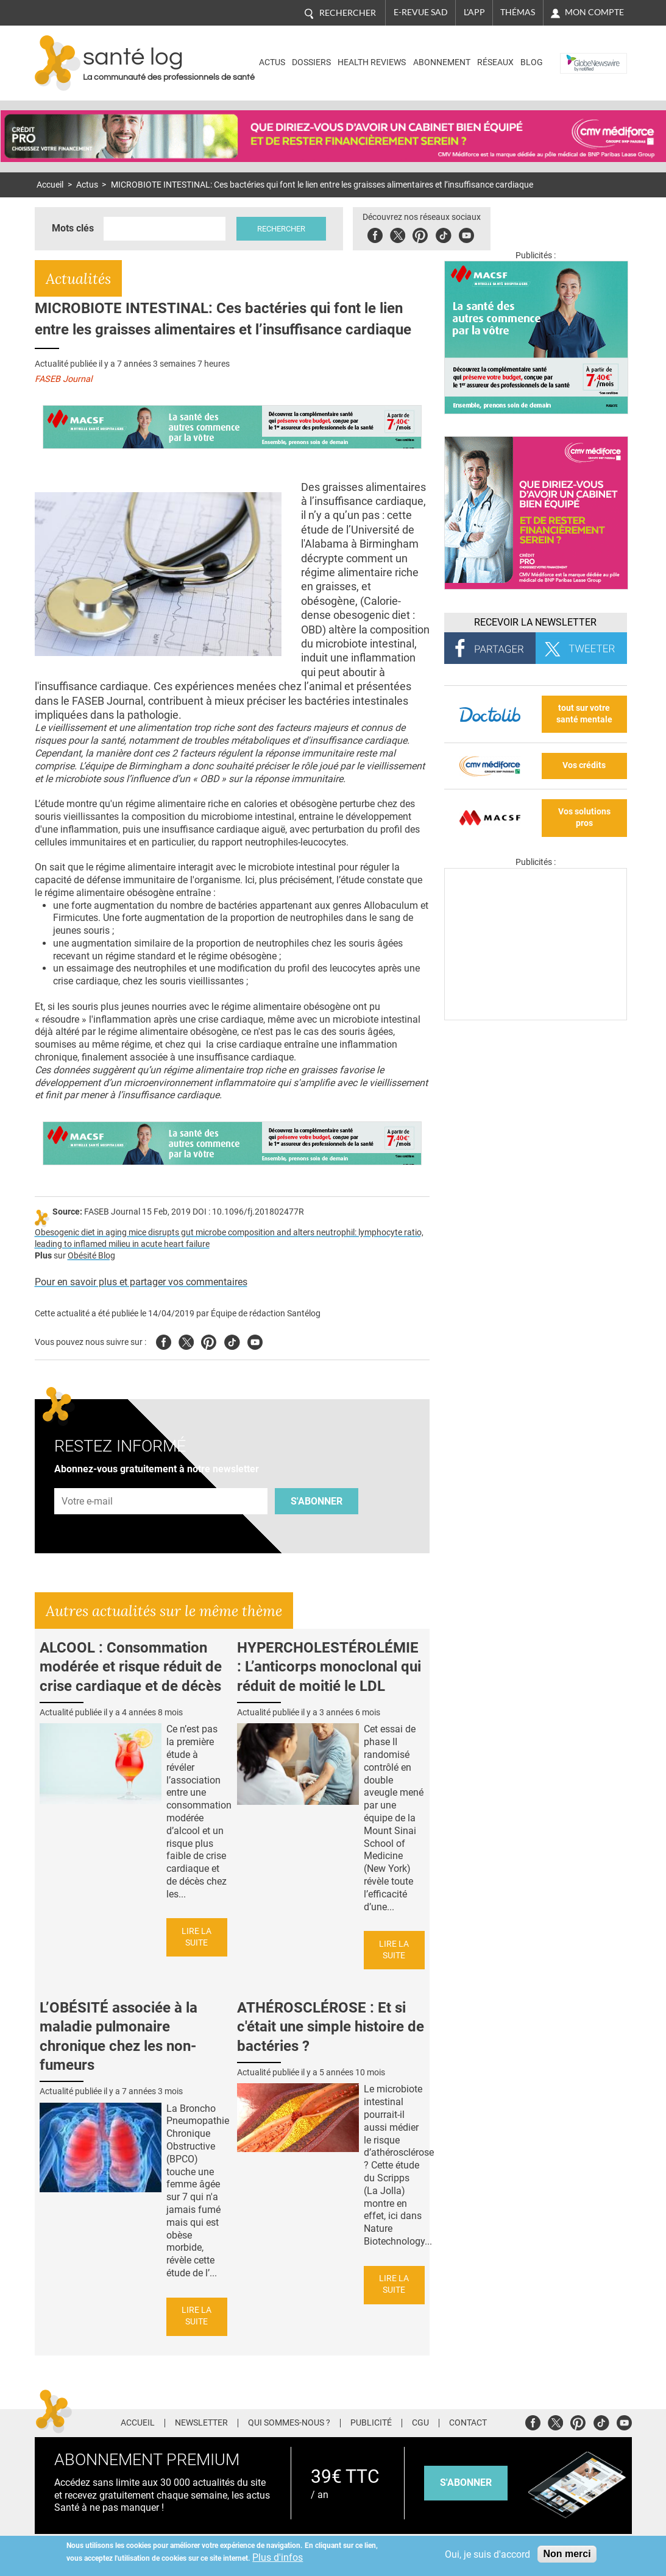  Describe the element at coordinates (584, 817) in the screenshot. I see `Vos solutions pros` at that location.